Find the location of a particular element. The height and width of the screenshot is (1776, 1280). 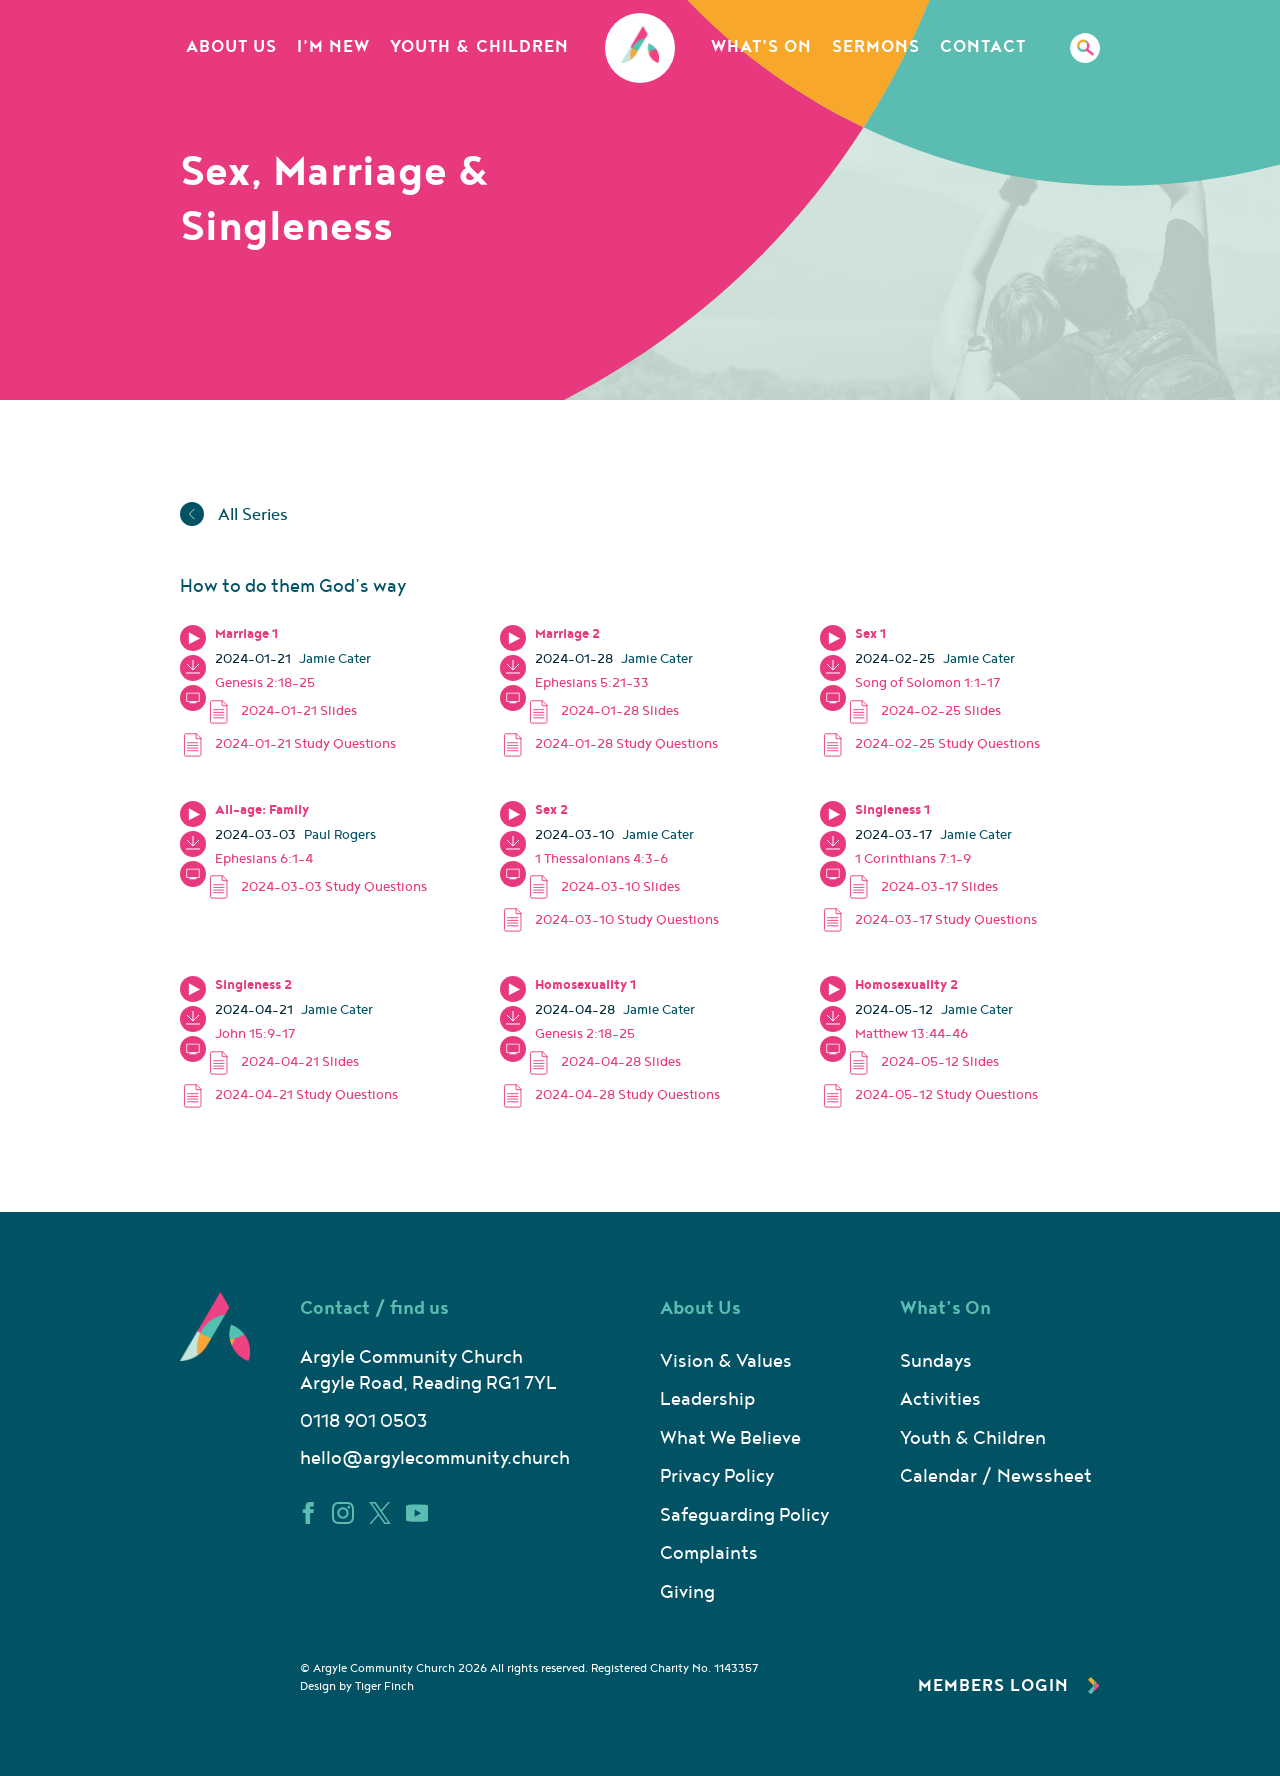

About Us is located at coordinates (231, 47).